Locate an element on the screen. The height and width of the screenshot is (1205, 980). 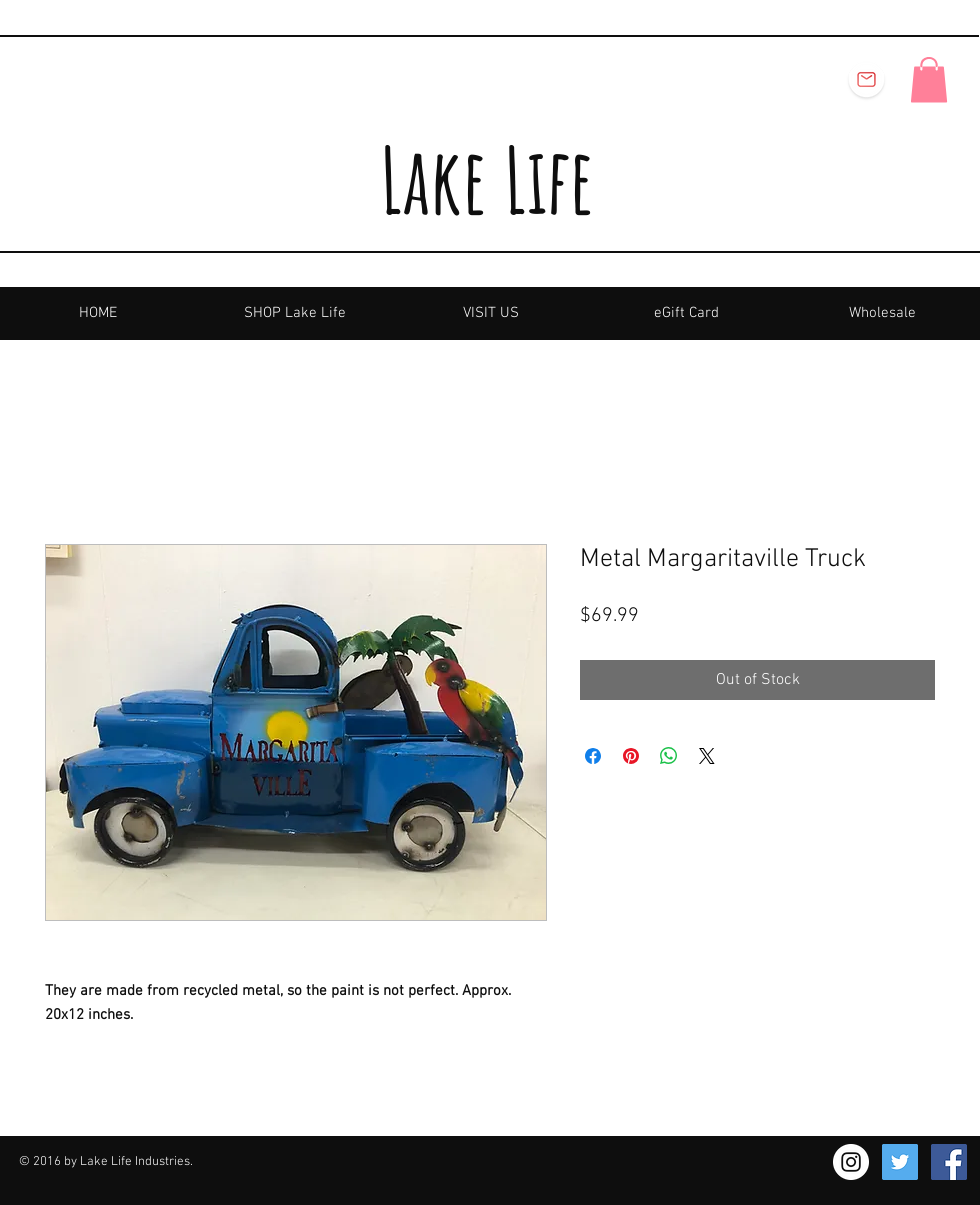
[Share on Facebook] is located at coordinates (593, 756).